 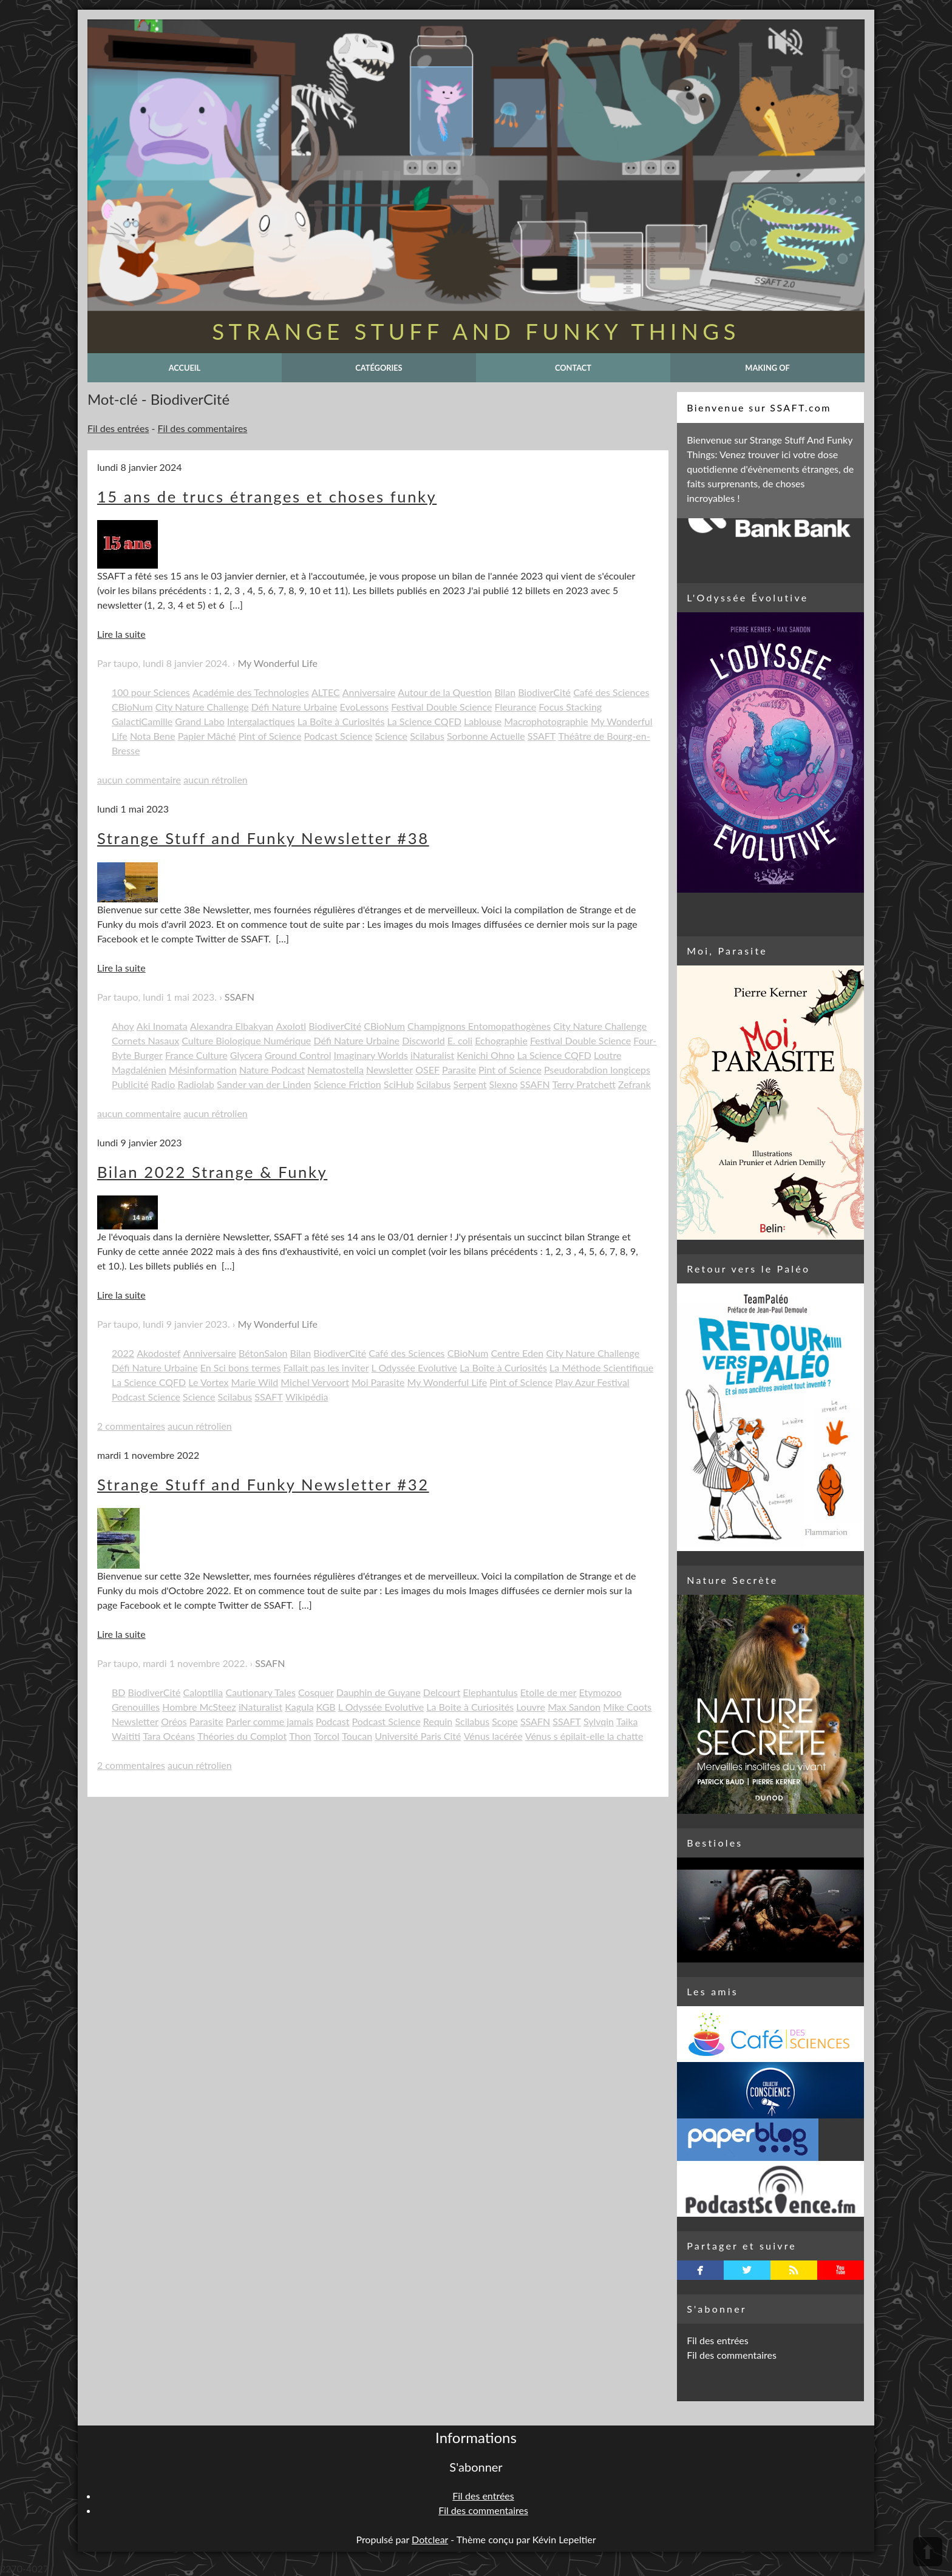 What do you see at coordinates (118, 428) in the screenshot?
I see `Fil des entrées` at bounding box center [118, 428].